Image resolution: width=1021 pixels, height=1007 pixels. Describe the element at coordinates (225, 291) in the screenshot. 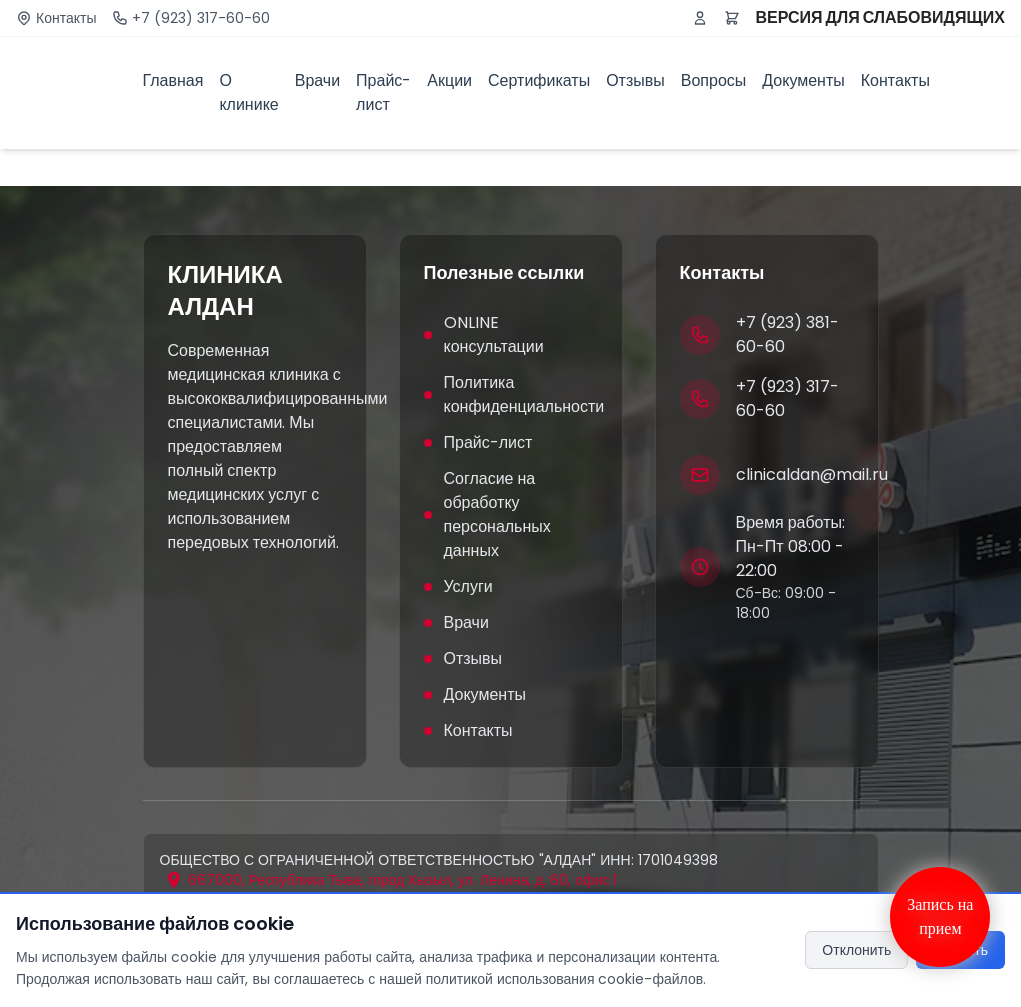

I see `КЛИНИКА АЛДАН` at that location.